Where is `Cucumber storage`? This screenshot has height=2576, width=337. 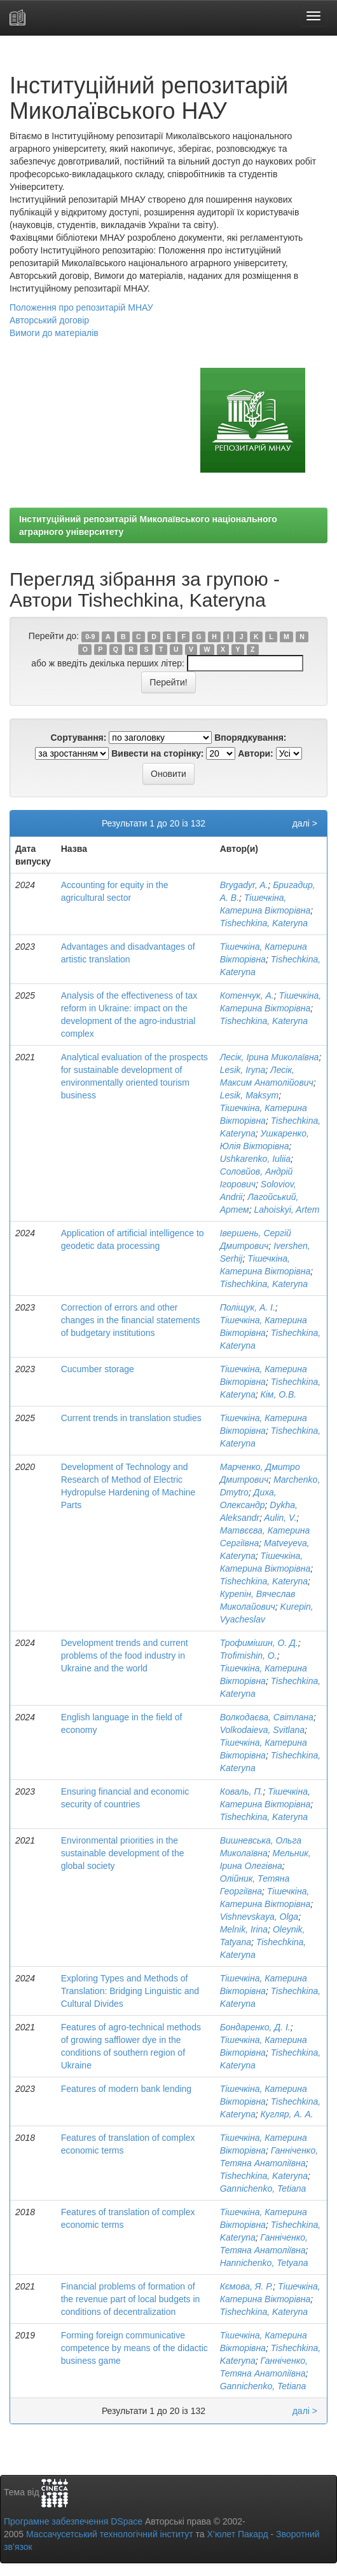 Cucumber storage is located at coordinates (97, 1369).